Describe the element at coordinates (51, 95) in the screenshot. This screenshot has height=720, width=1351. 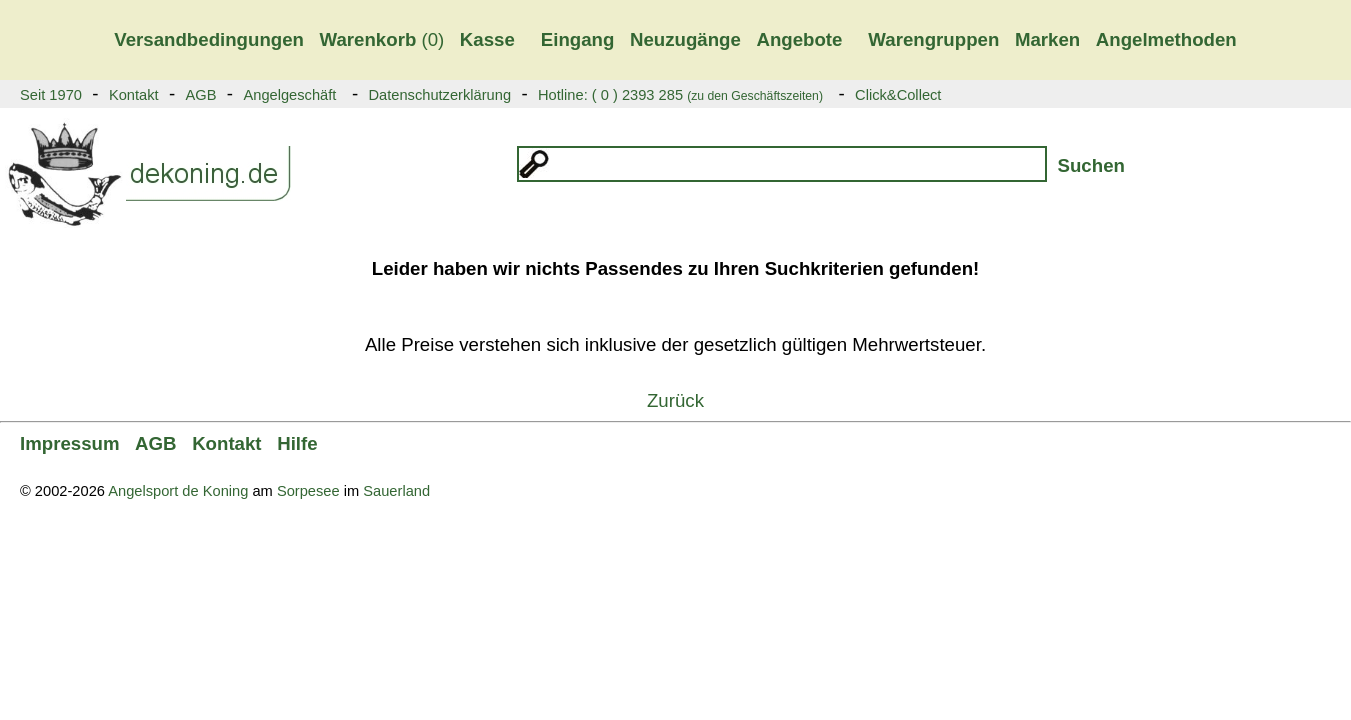
I see `Seit 1970` at that location.